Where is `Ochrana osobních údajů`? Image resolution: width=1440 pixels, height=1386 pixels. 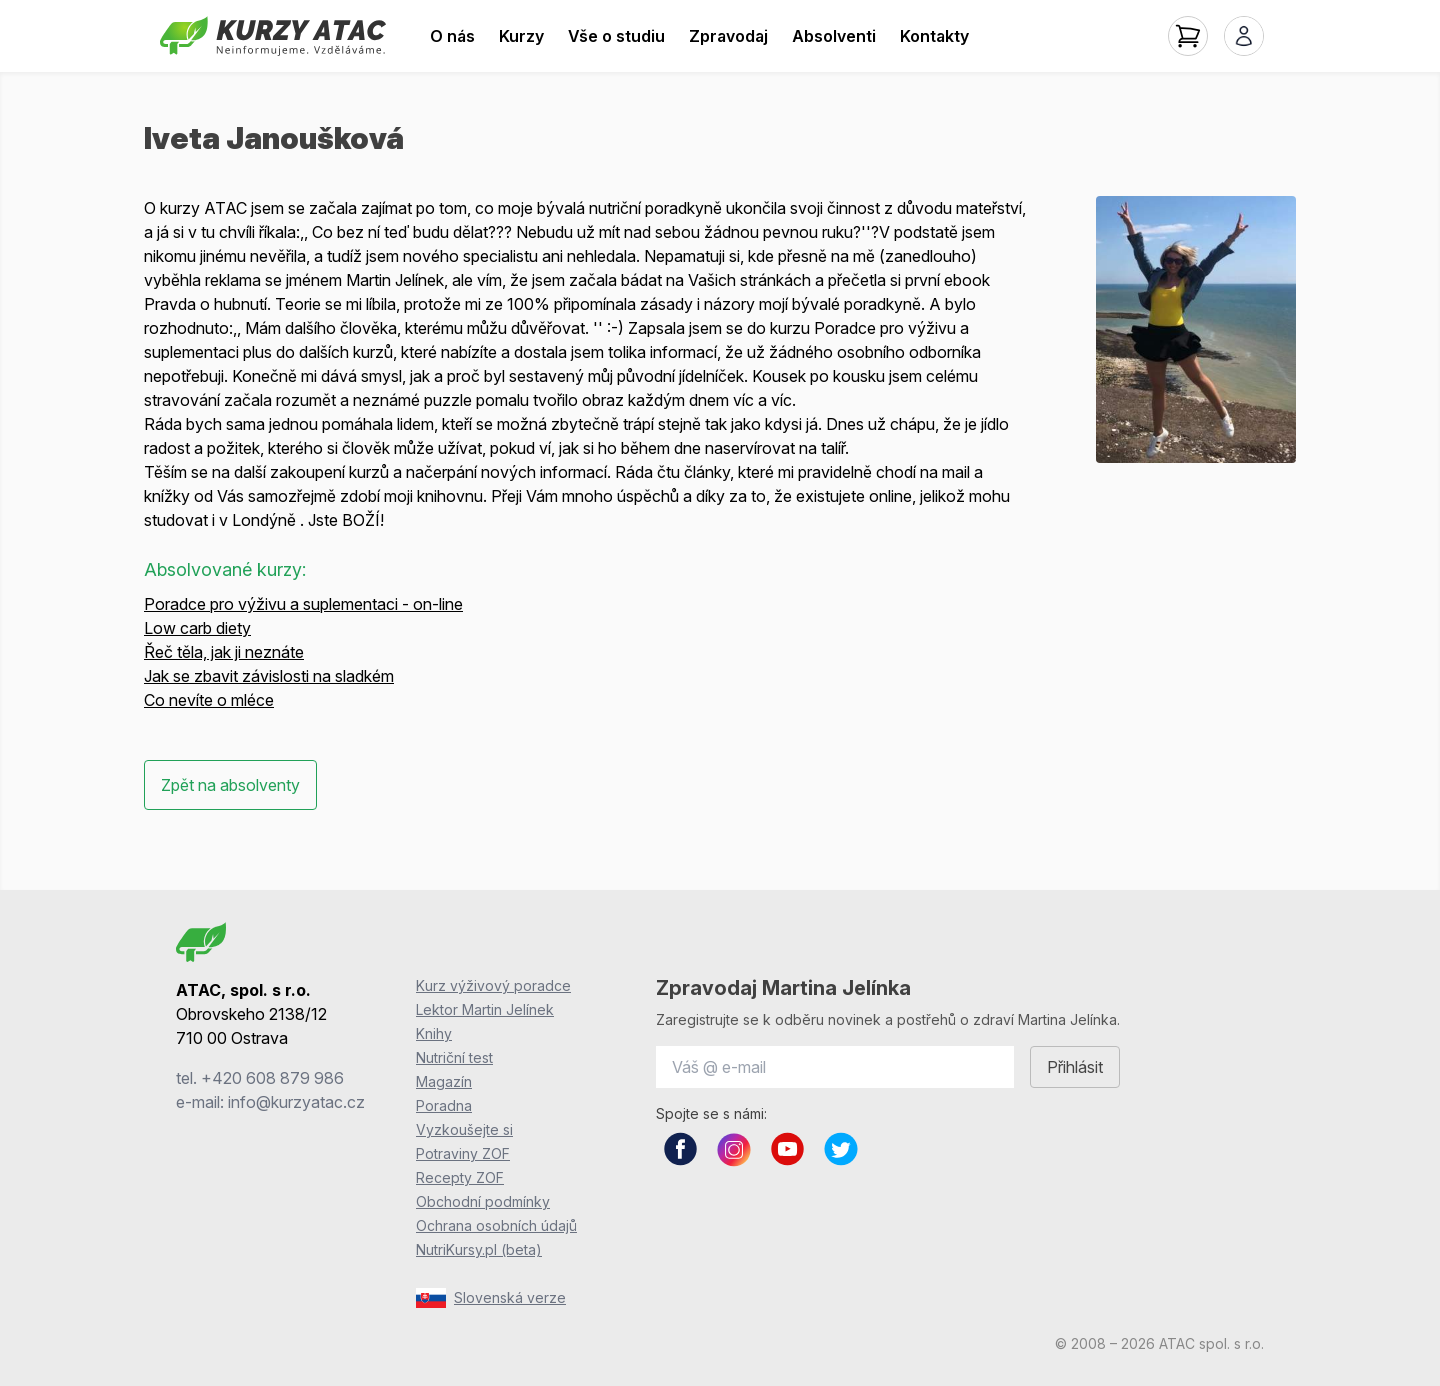 Ochrana osobních údajů is located at coordinates (496, 1225).